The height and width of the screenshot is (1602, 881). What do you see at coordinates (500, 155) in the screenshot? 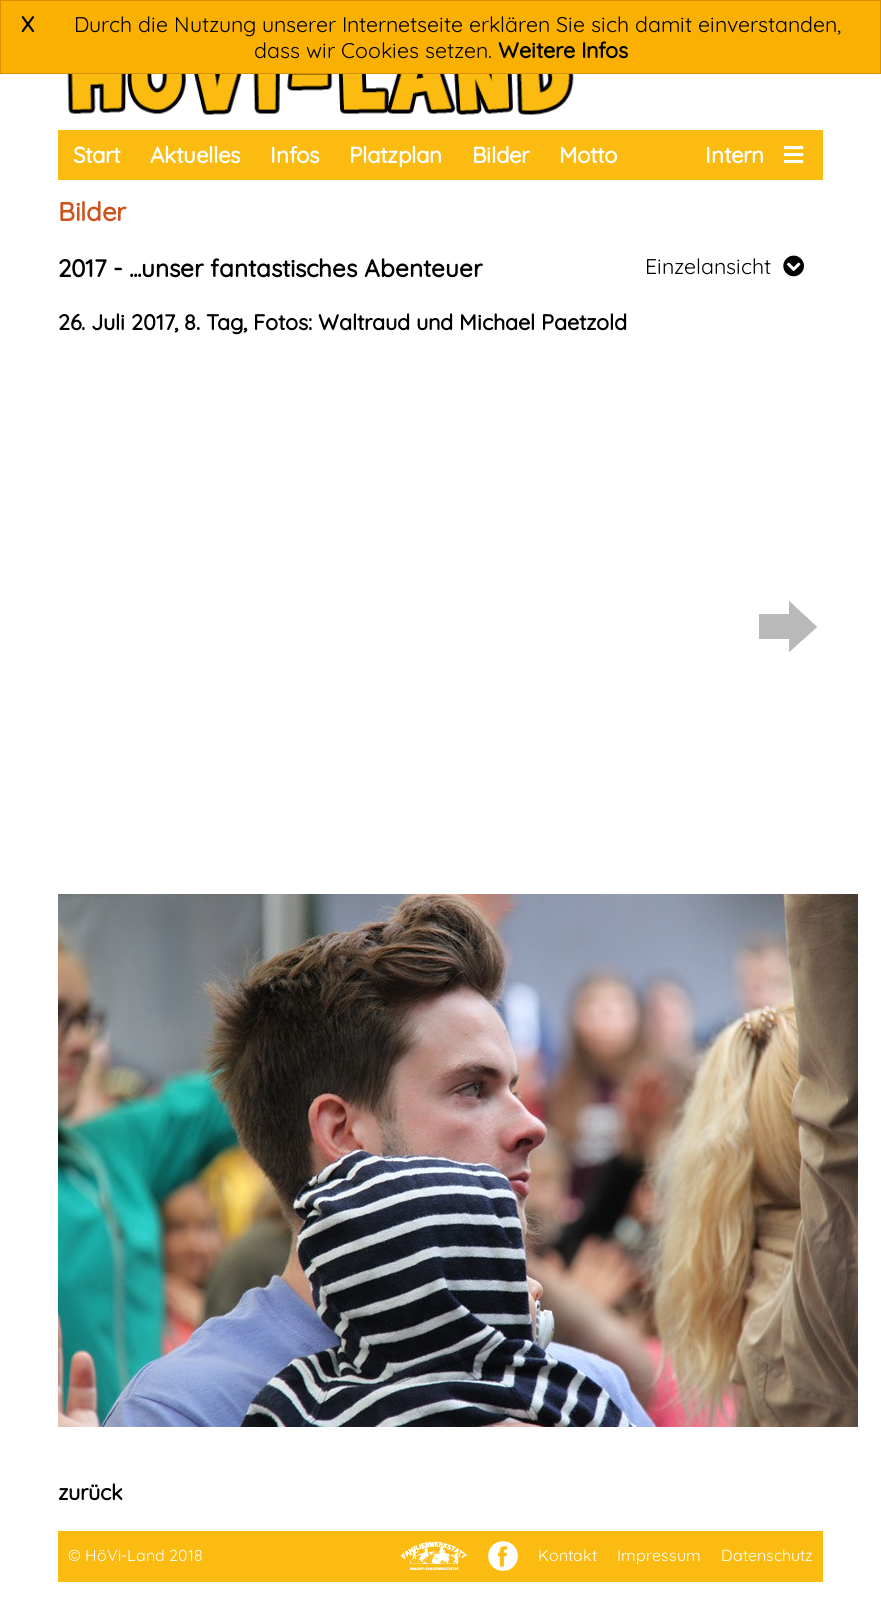
I see `Bilder` at bounding box center [500, 155].